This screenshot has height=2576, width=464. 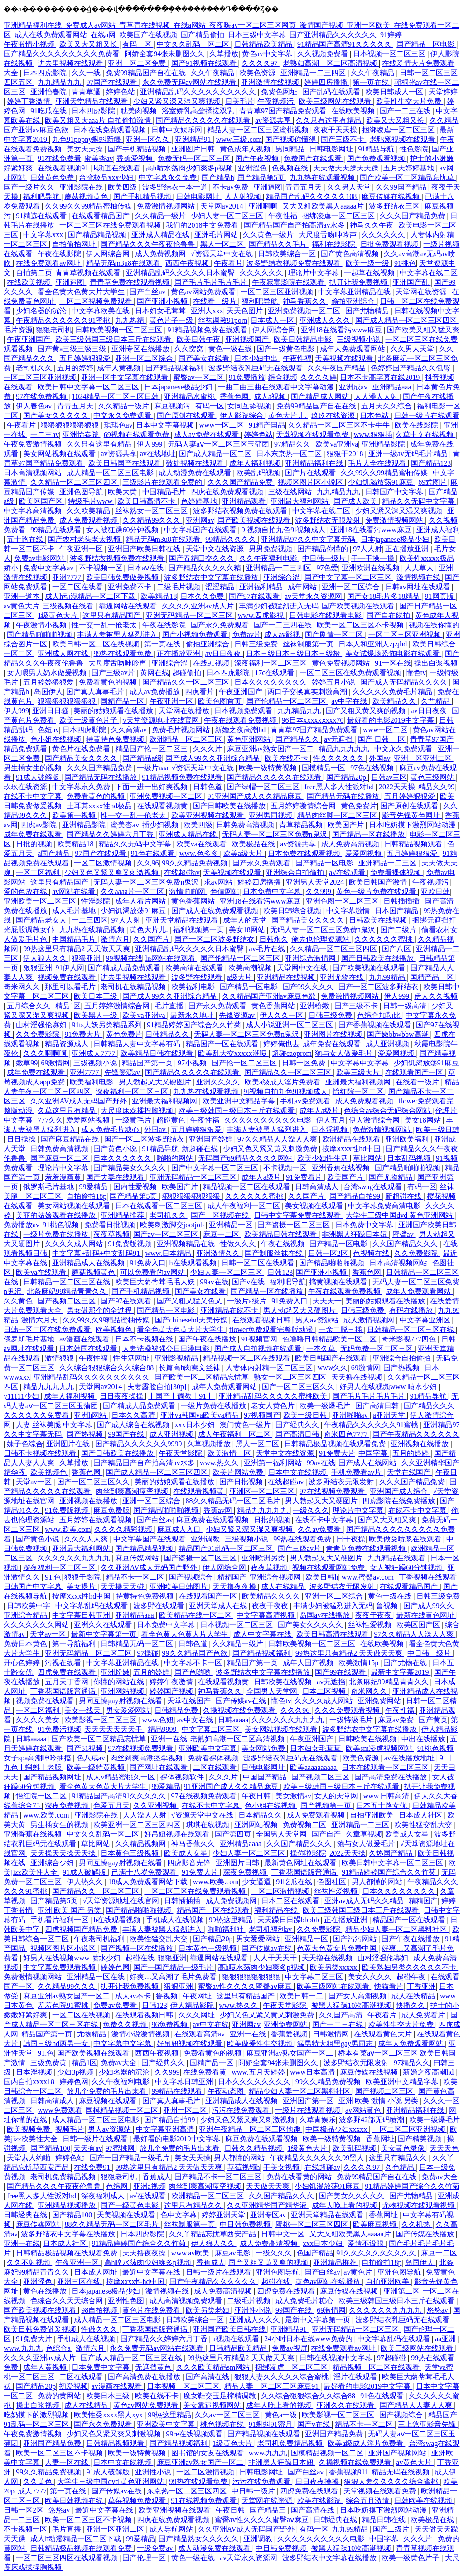 What do you see at coordinates (240, 977) in the screenshot?
I see `a级大片` at bounding box center [240, 977].